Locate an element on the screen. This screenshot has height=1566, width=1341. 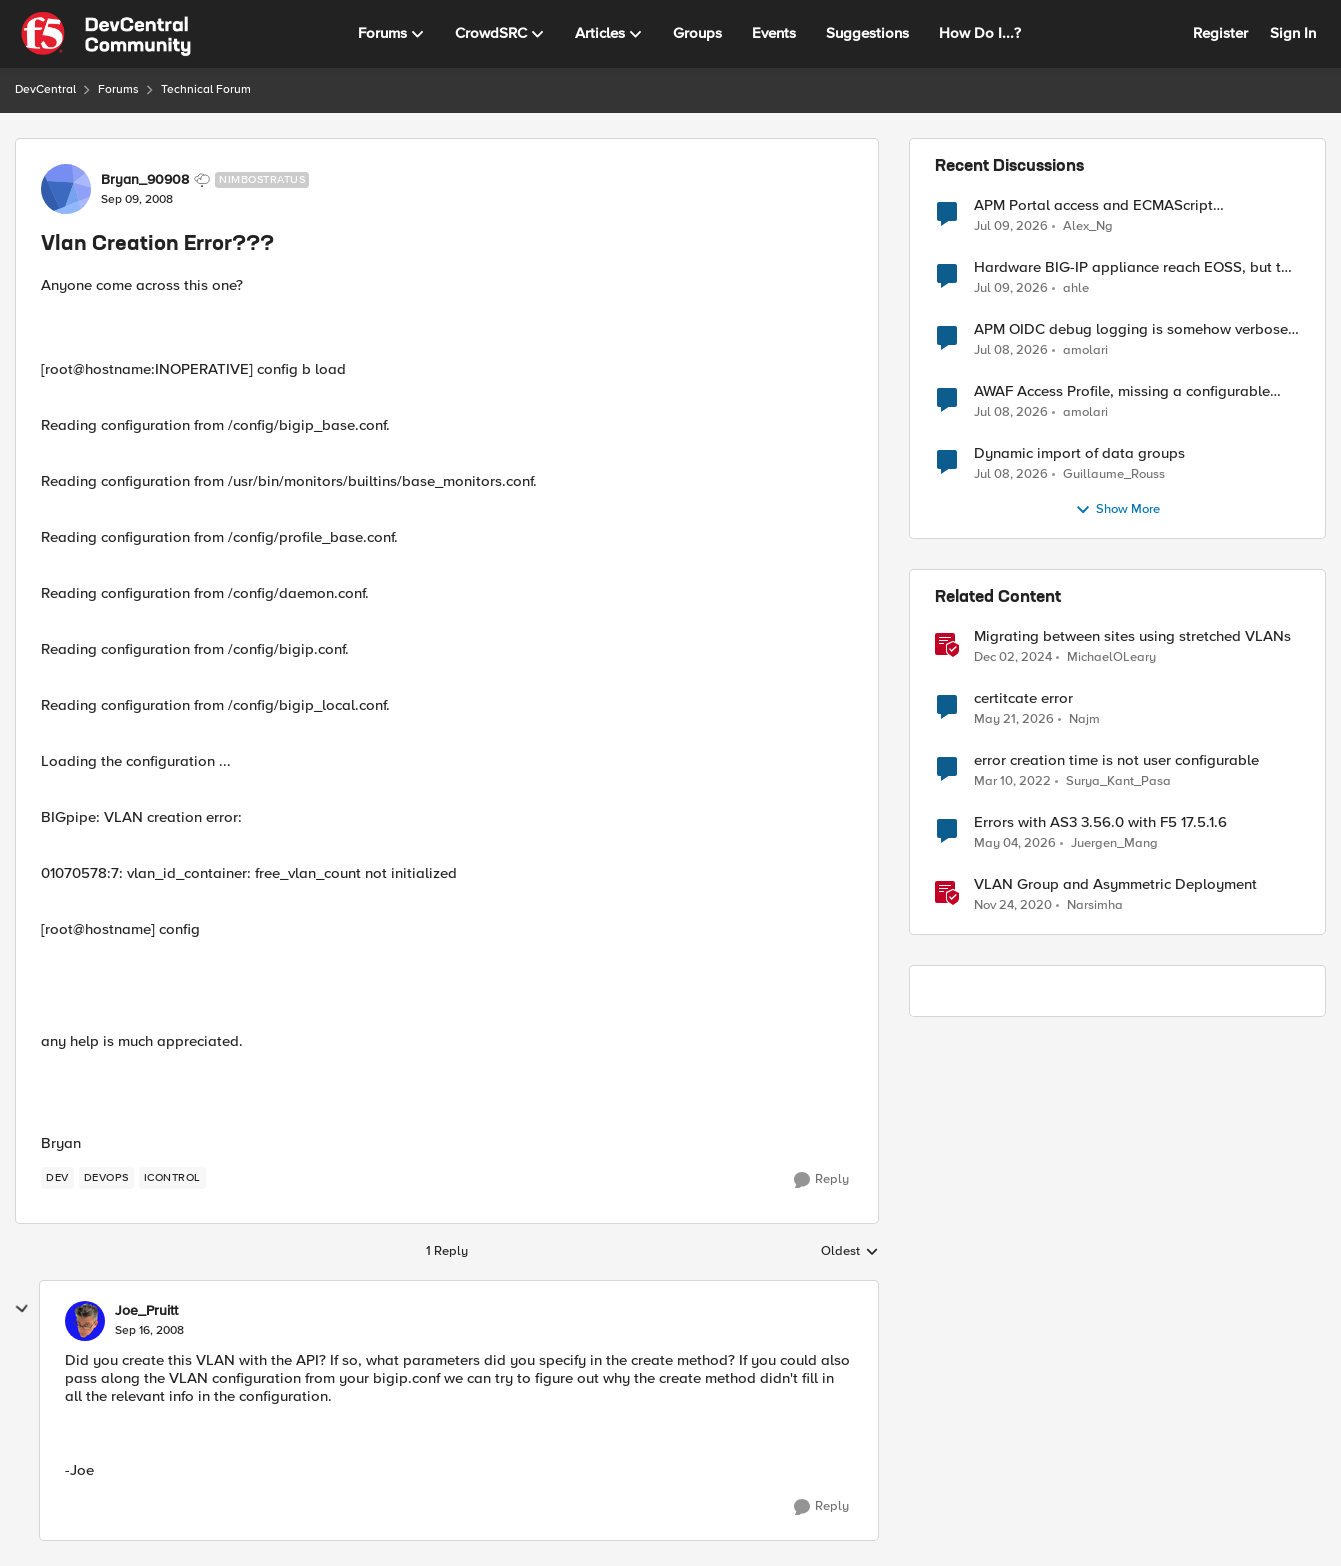
certitcate error is located at coordinates (1023, 698).